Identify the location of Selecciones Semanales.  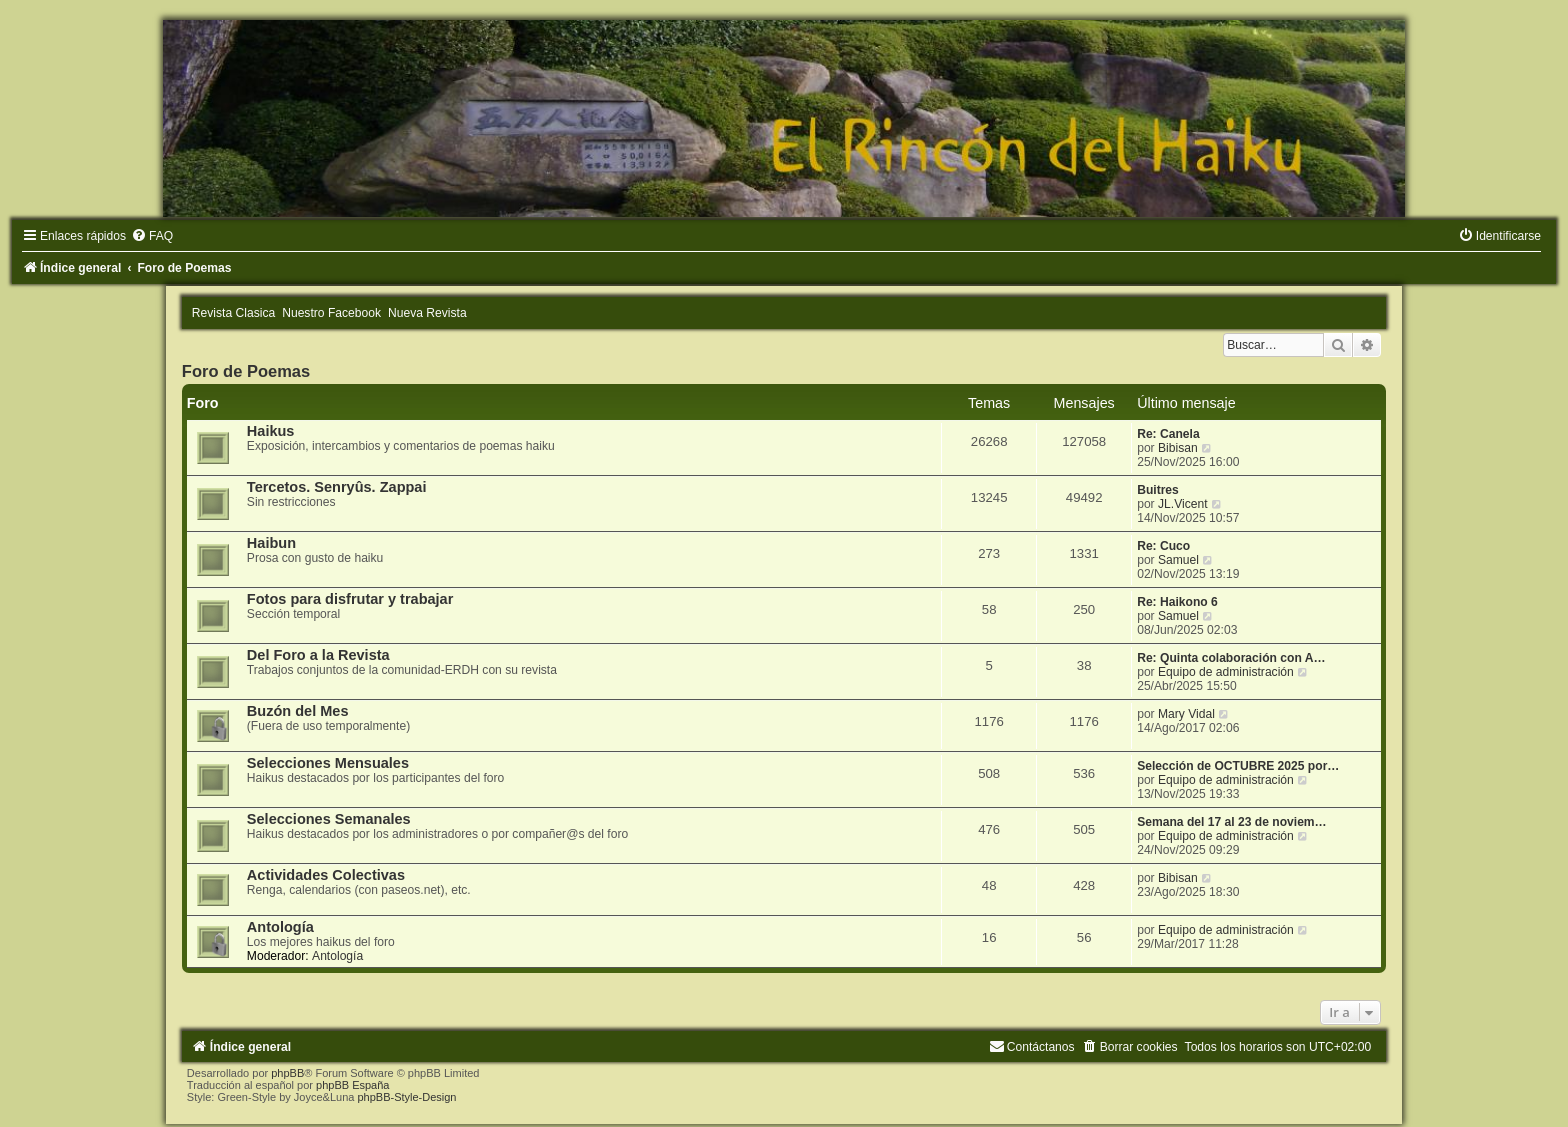
(329, 819).